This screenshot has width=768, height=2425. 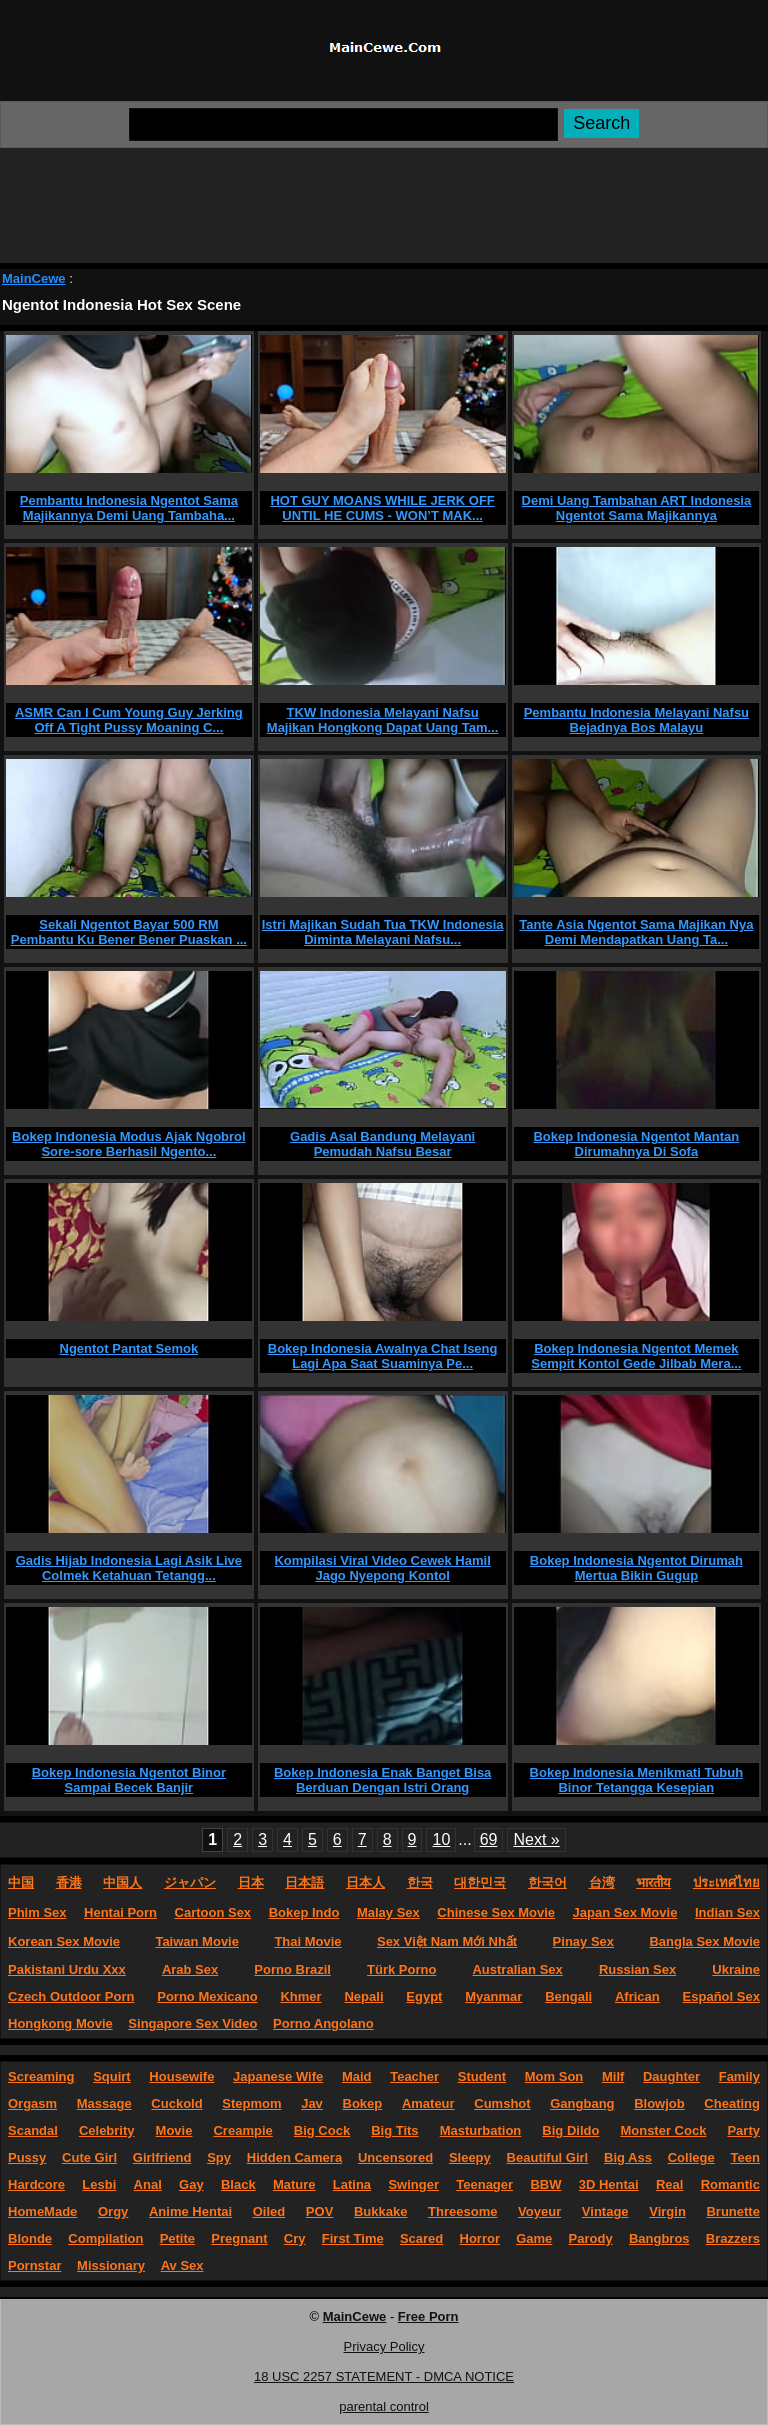 I want to click on Romantic, so click(x=730, y=2184).